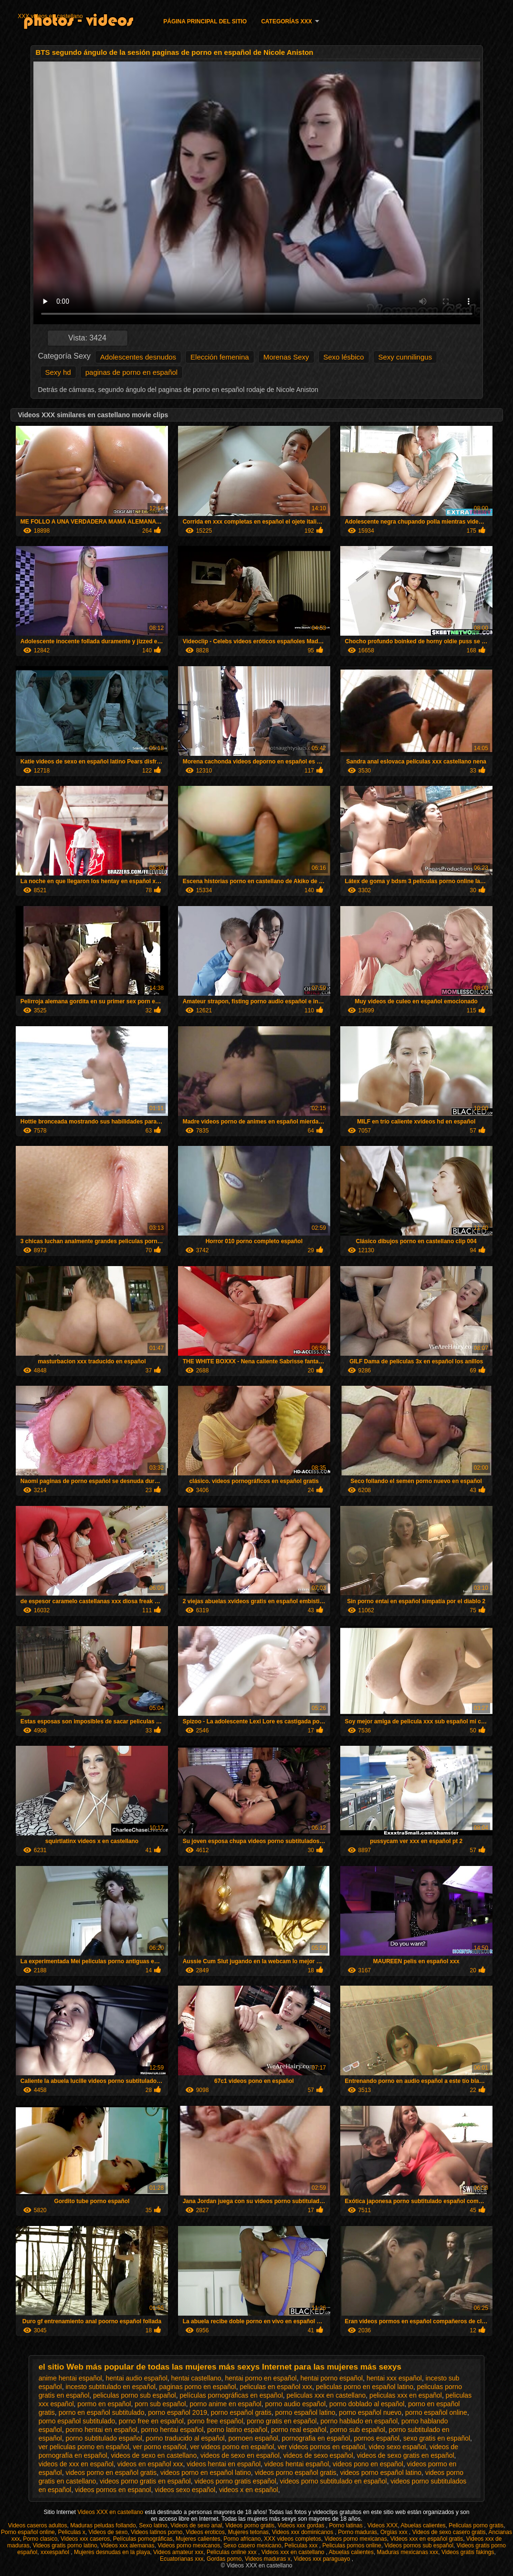 The image size is (513, 2576). What do you see at coordinates (177, 2412) in the screenshot?
I see `porno español 2019` at bounding box center [177, 2412].